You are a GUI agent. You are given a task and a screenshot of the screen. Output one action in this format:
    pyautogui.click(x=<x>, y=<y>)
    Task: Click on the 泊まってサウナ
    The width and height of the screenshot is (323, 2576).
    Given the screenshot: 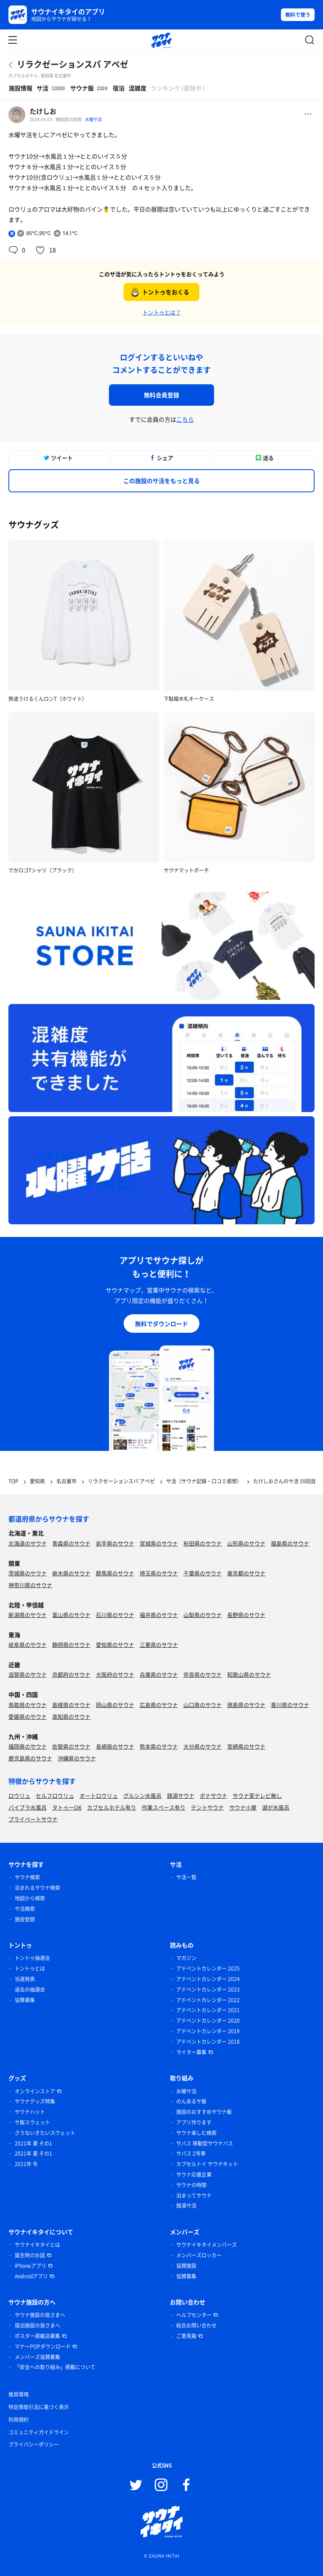 What is the action you would take?
    pyautogui.click(x=194, y=2195)
    